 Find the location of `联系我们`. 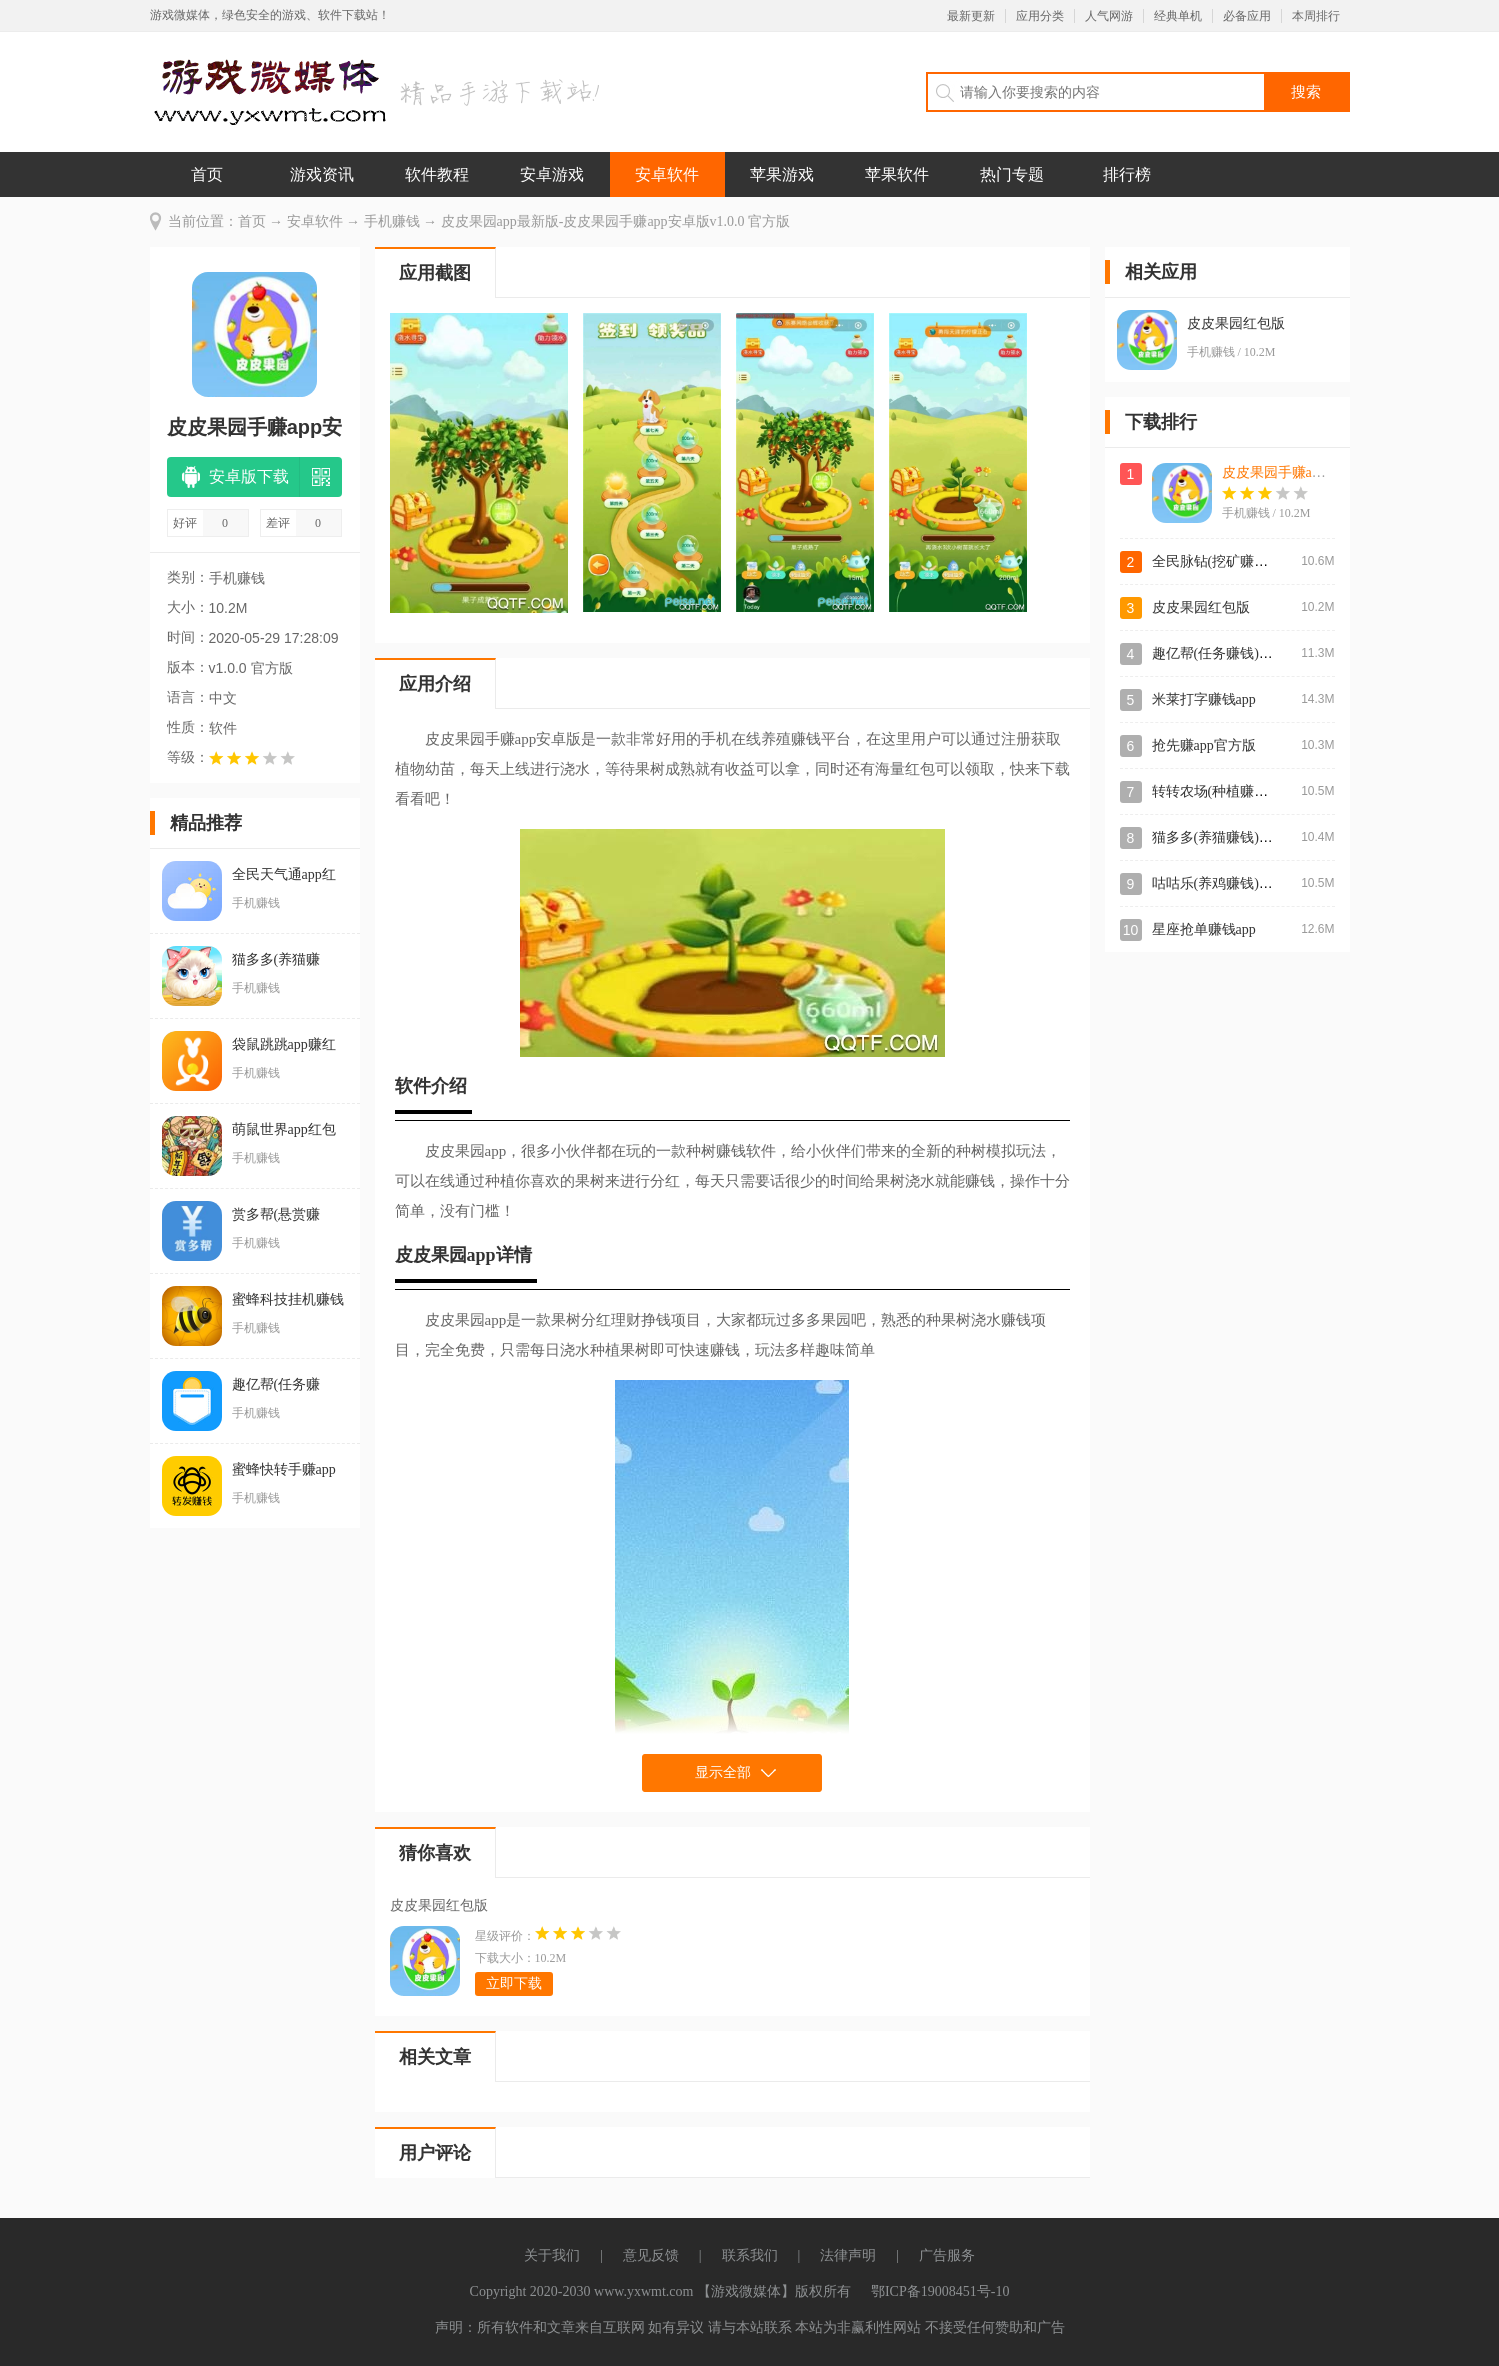

联系我们 is located at coordinates (750, 2255).